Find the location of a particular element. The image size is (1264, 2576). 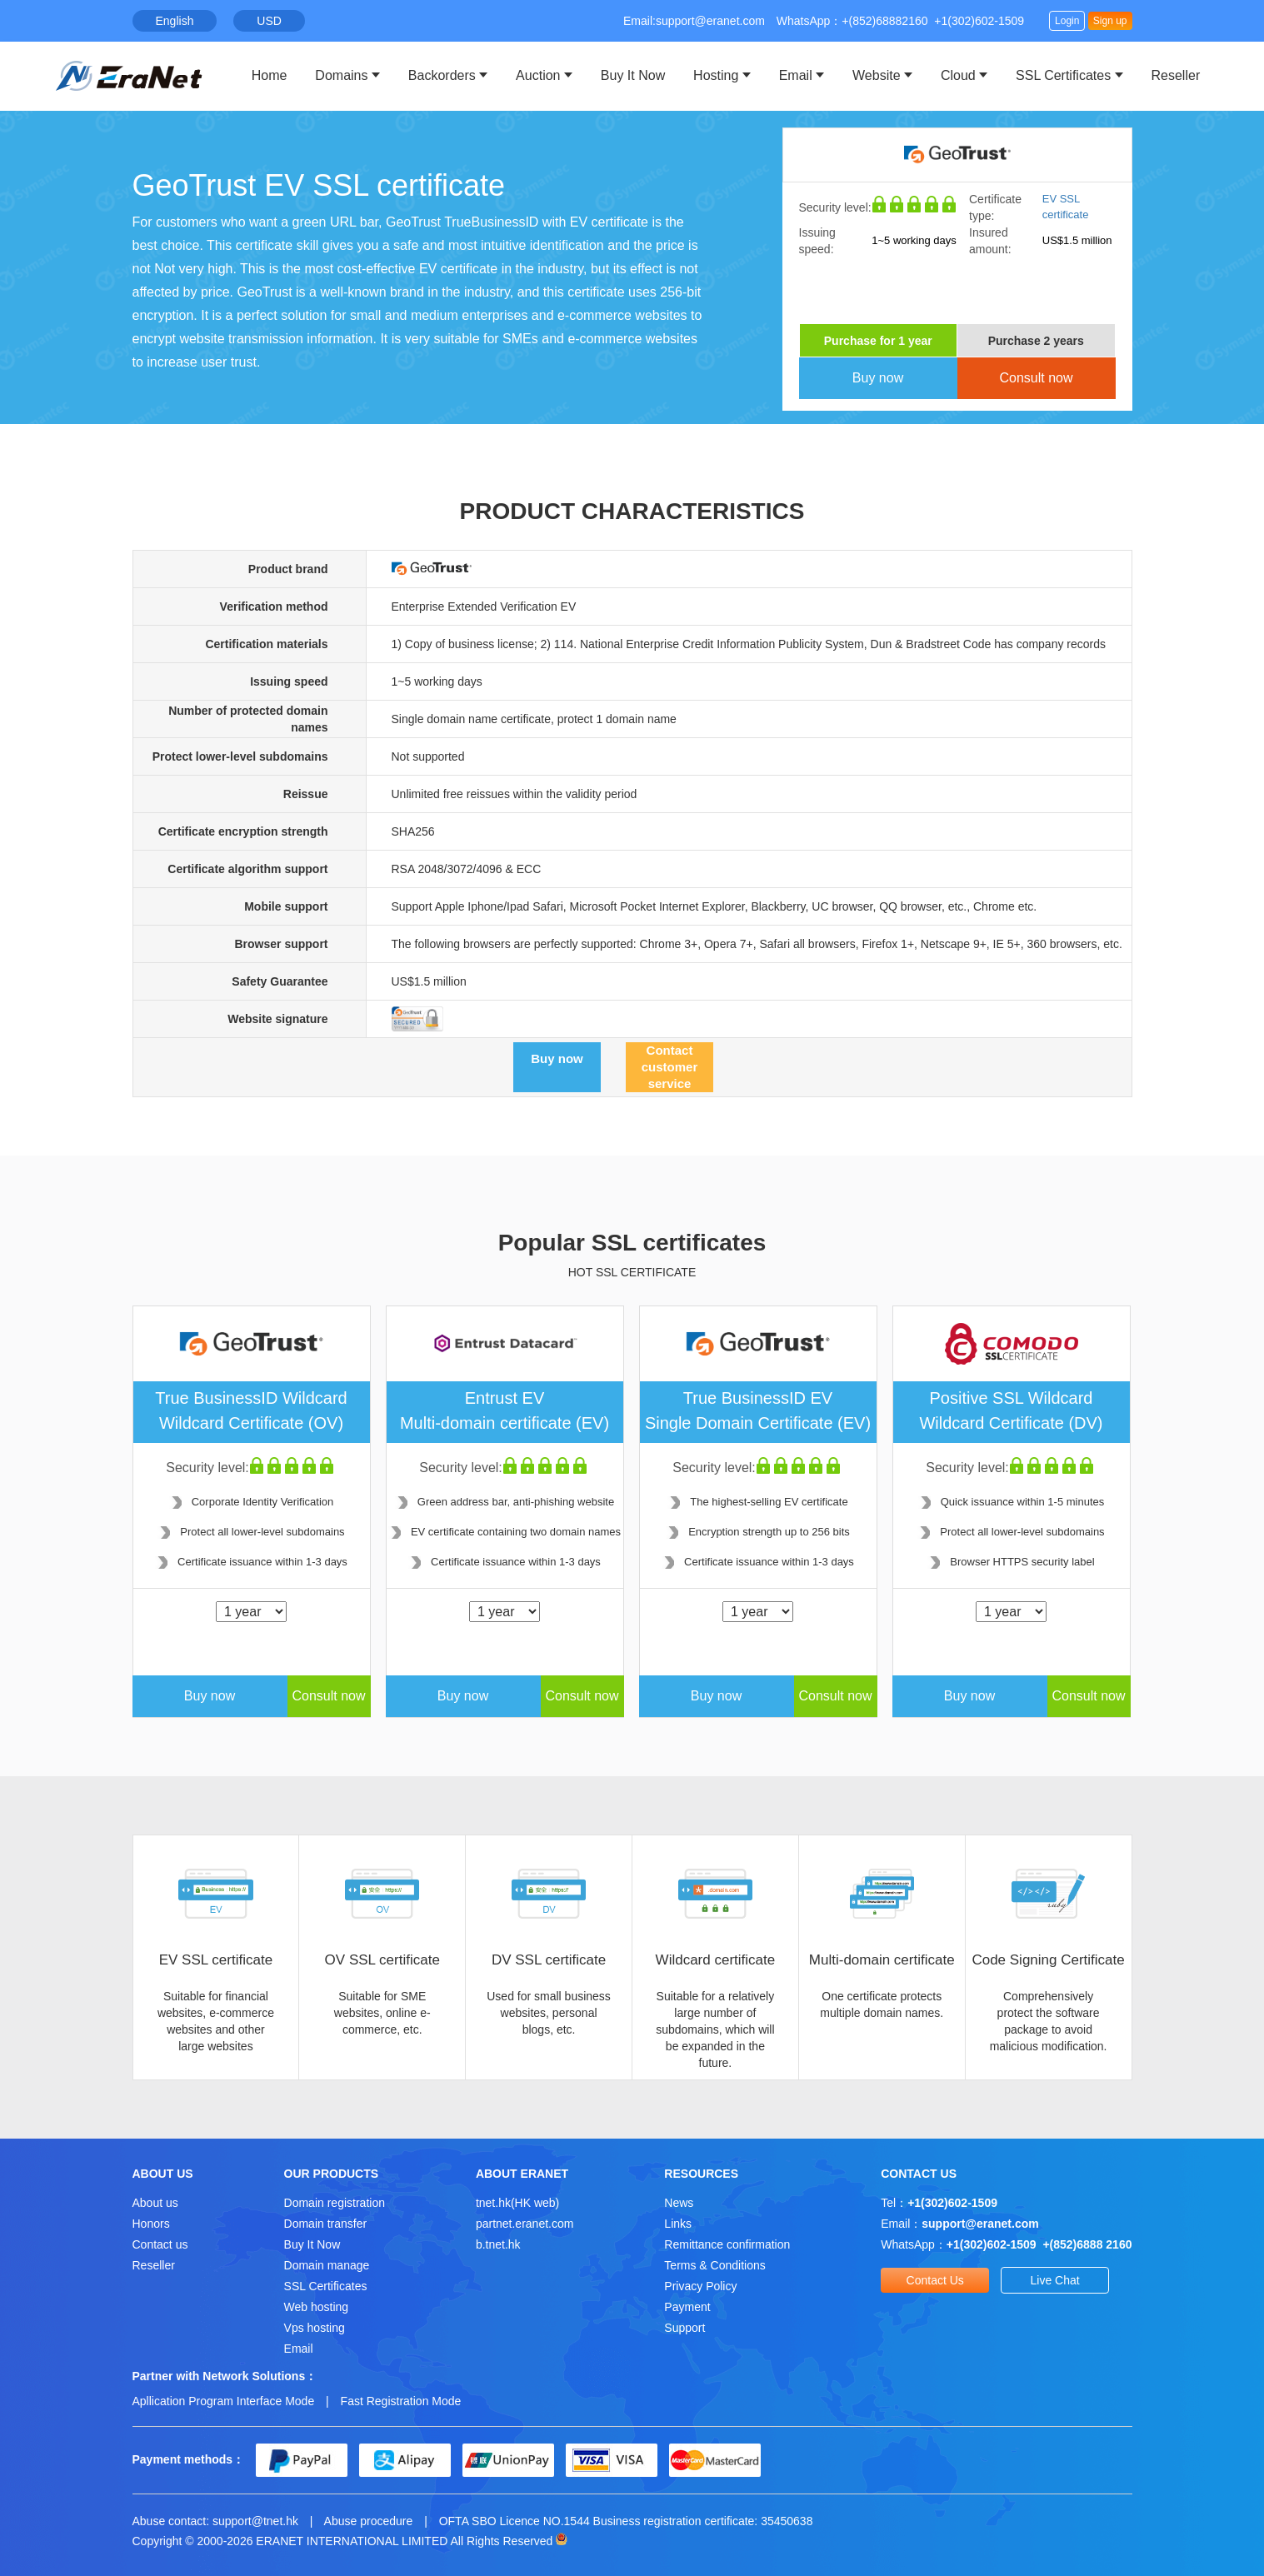

Cloud is located at coordinates (958, 75).